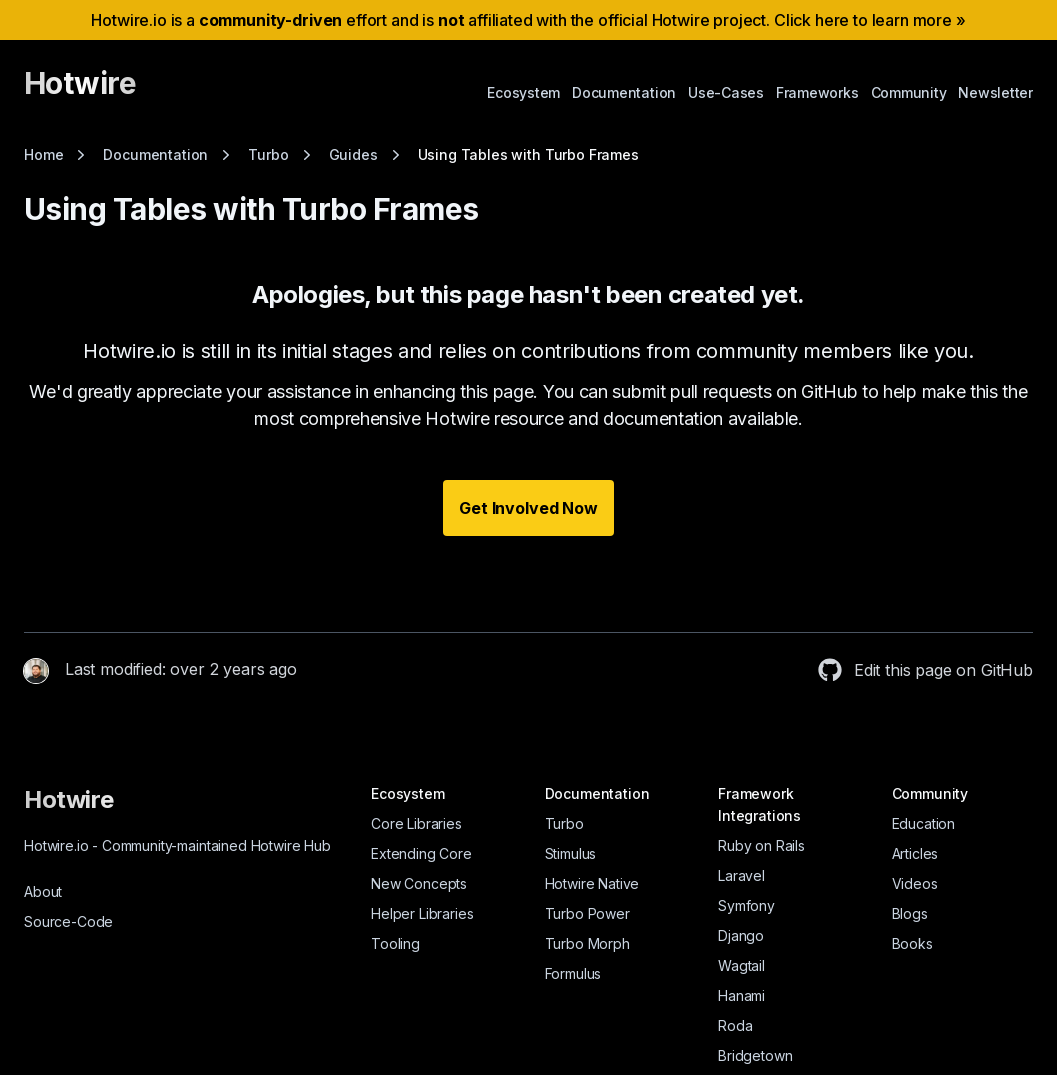  Describe the element at coordinates (624, 92) in the screenshot. I see `Documentation` at that location.